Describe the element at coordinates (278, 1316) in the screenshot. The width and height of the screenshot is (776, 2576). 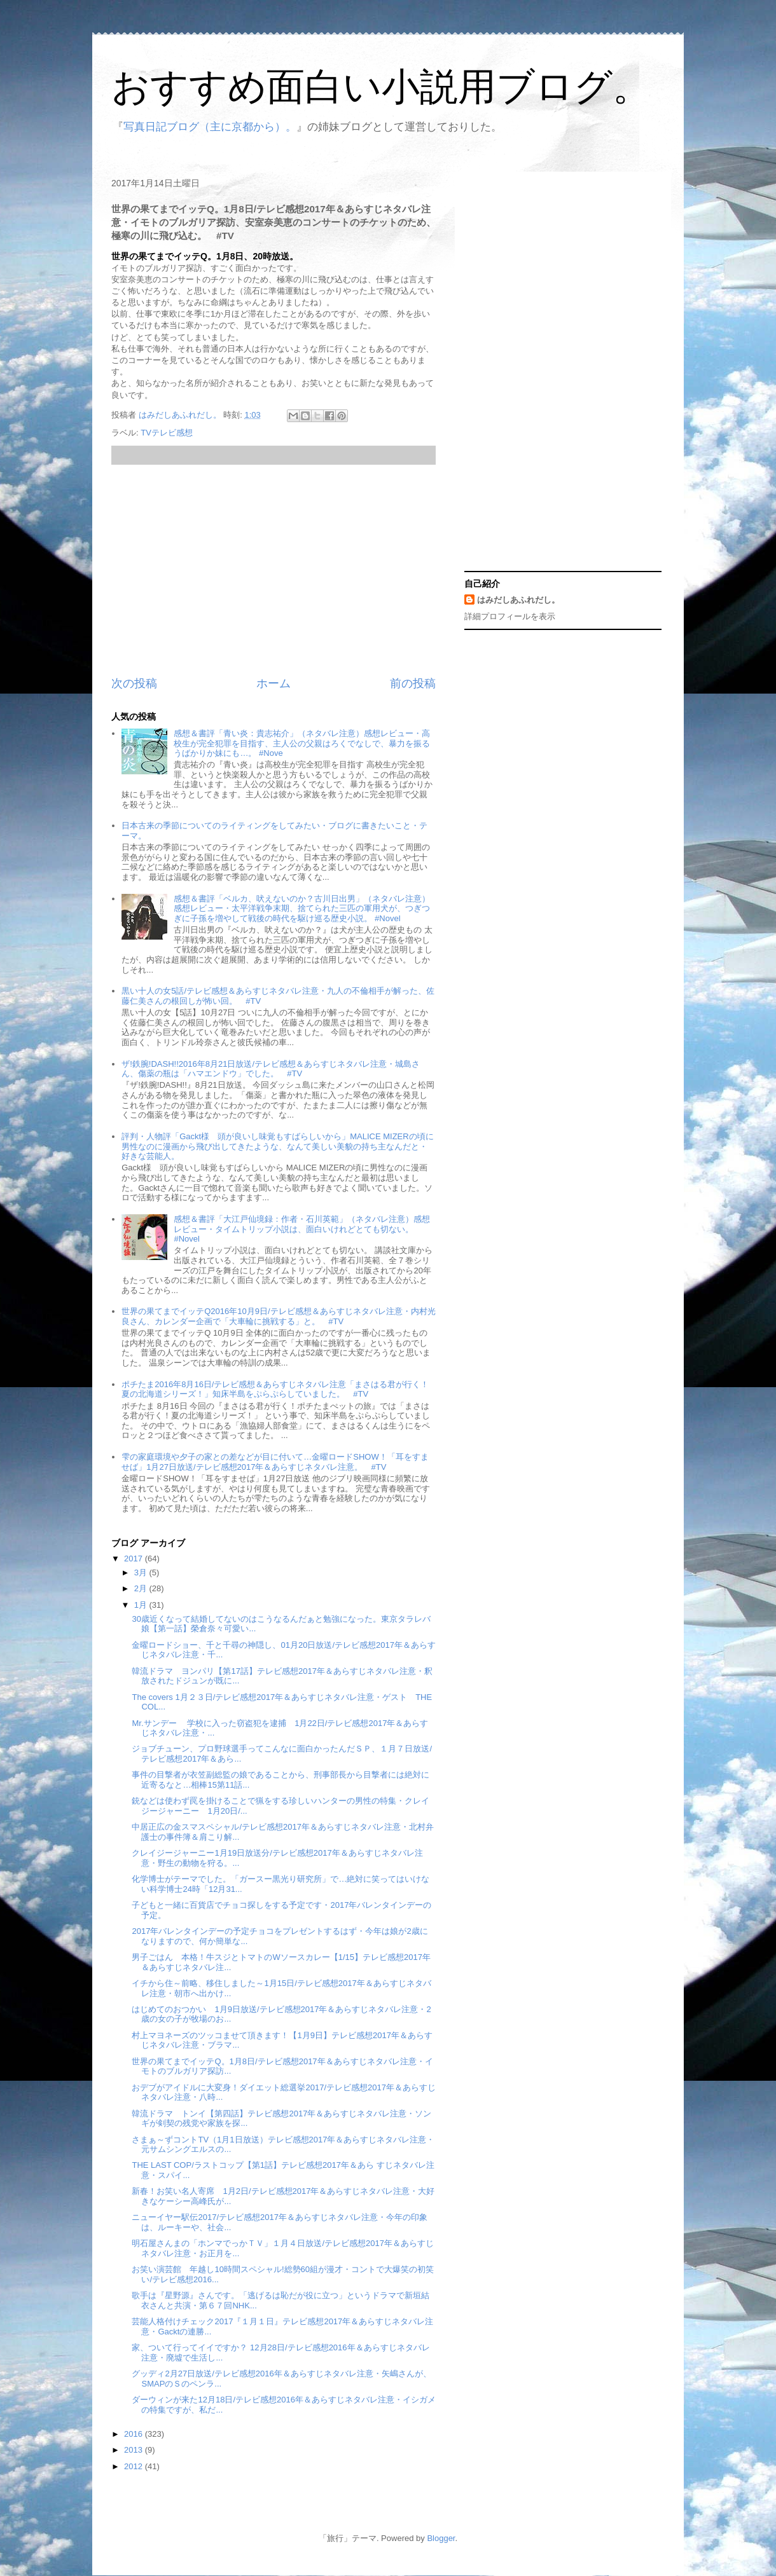
I see `世界の果てまでイッテQ2016年10月9日/テレビ感想＆あらすじネタバレ注意・内村光良さん、カレンダー企画で「大車輪に挑戦する」と。 #TV` at that location.